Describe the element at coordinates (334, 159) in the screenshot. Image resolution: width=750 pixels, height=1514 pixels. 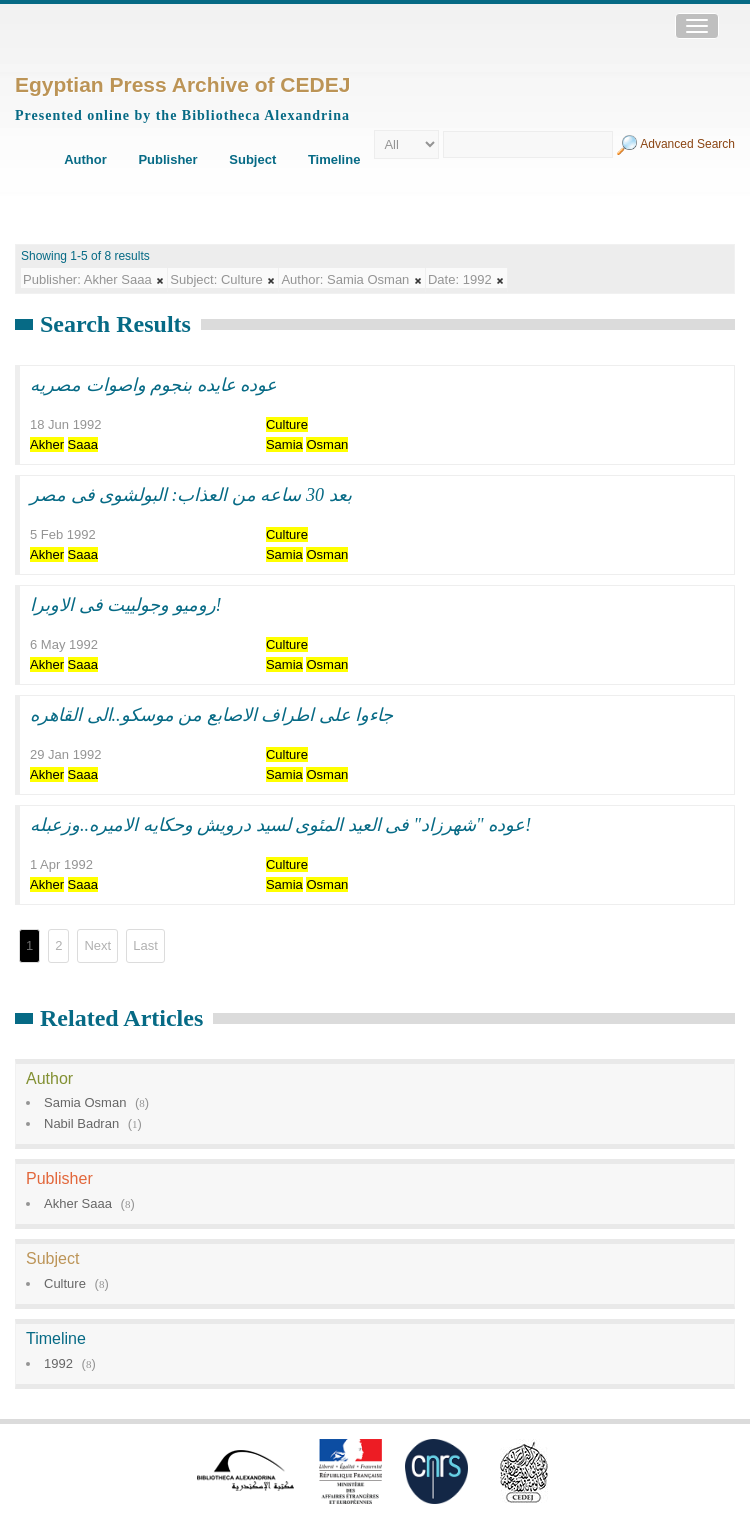
I see `Timeline` at that location.